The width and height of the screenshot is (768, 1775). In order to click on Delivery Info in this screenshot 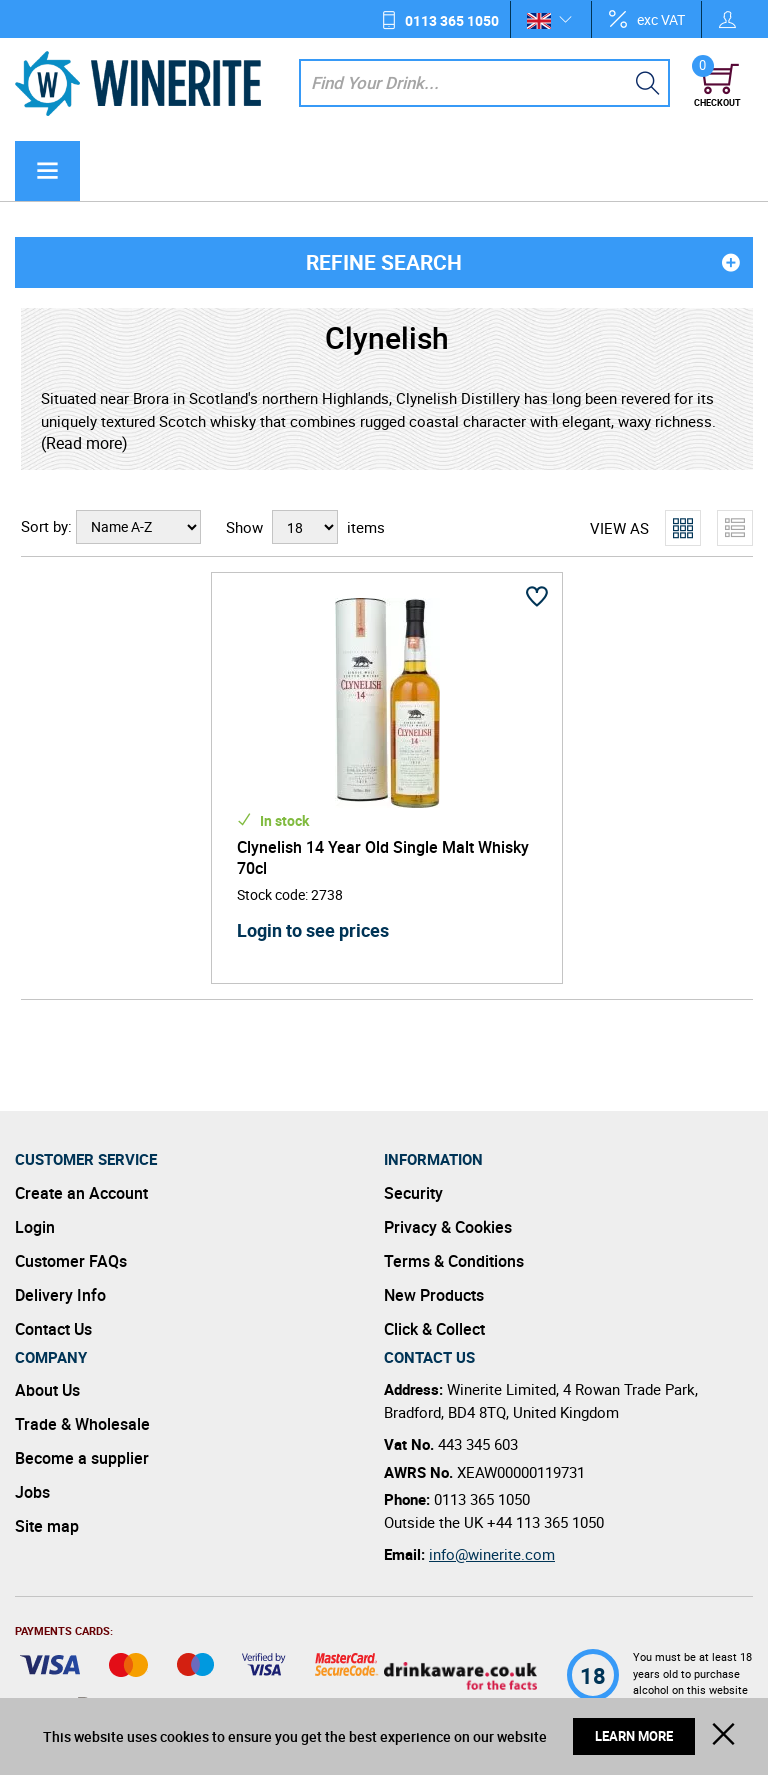, I will do `click(60, 1295)`.